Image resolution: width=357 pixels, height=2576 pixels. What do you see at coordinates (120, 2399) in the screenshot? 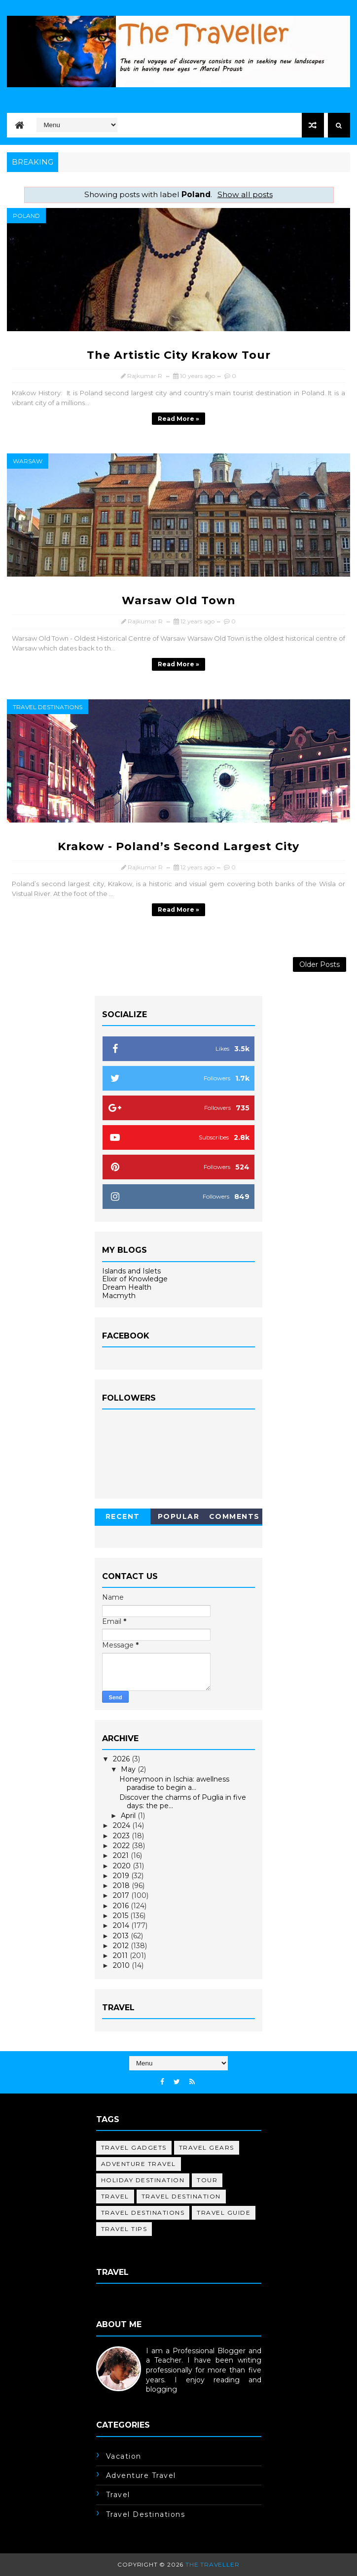
I see `Learn More →` at bounding box center [120, 2399].